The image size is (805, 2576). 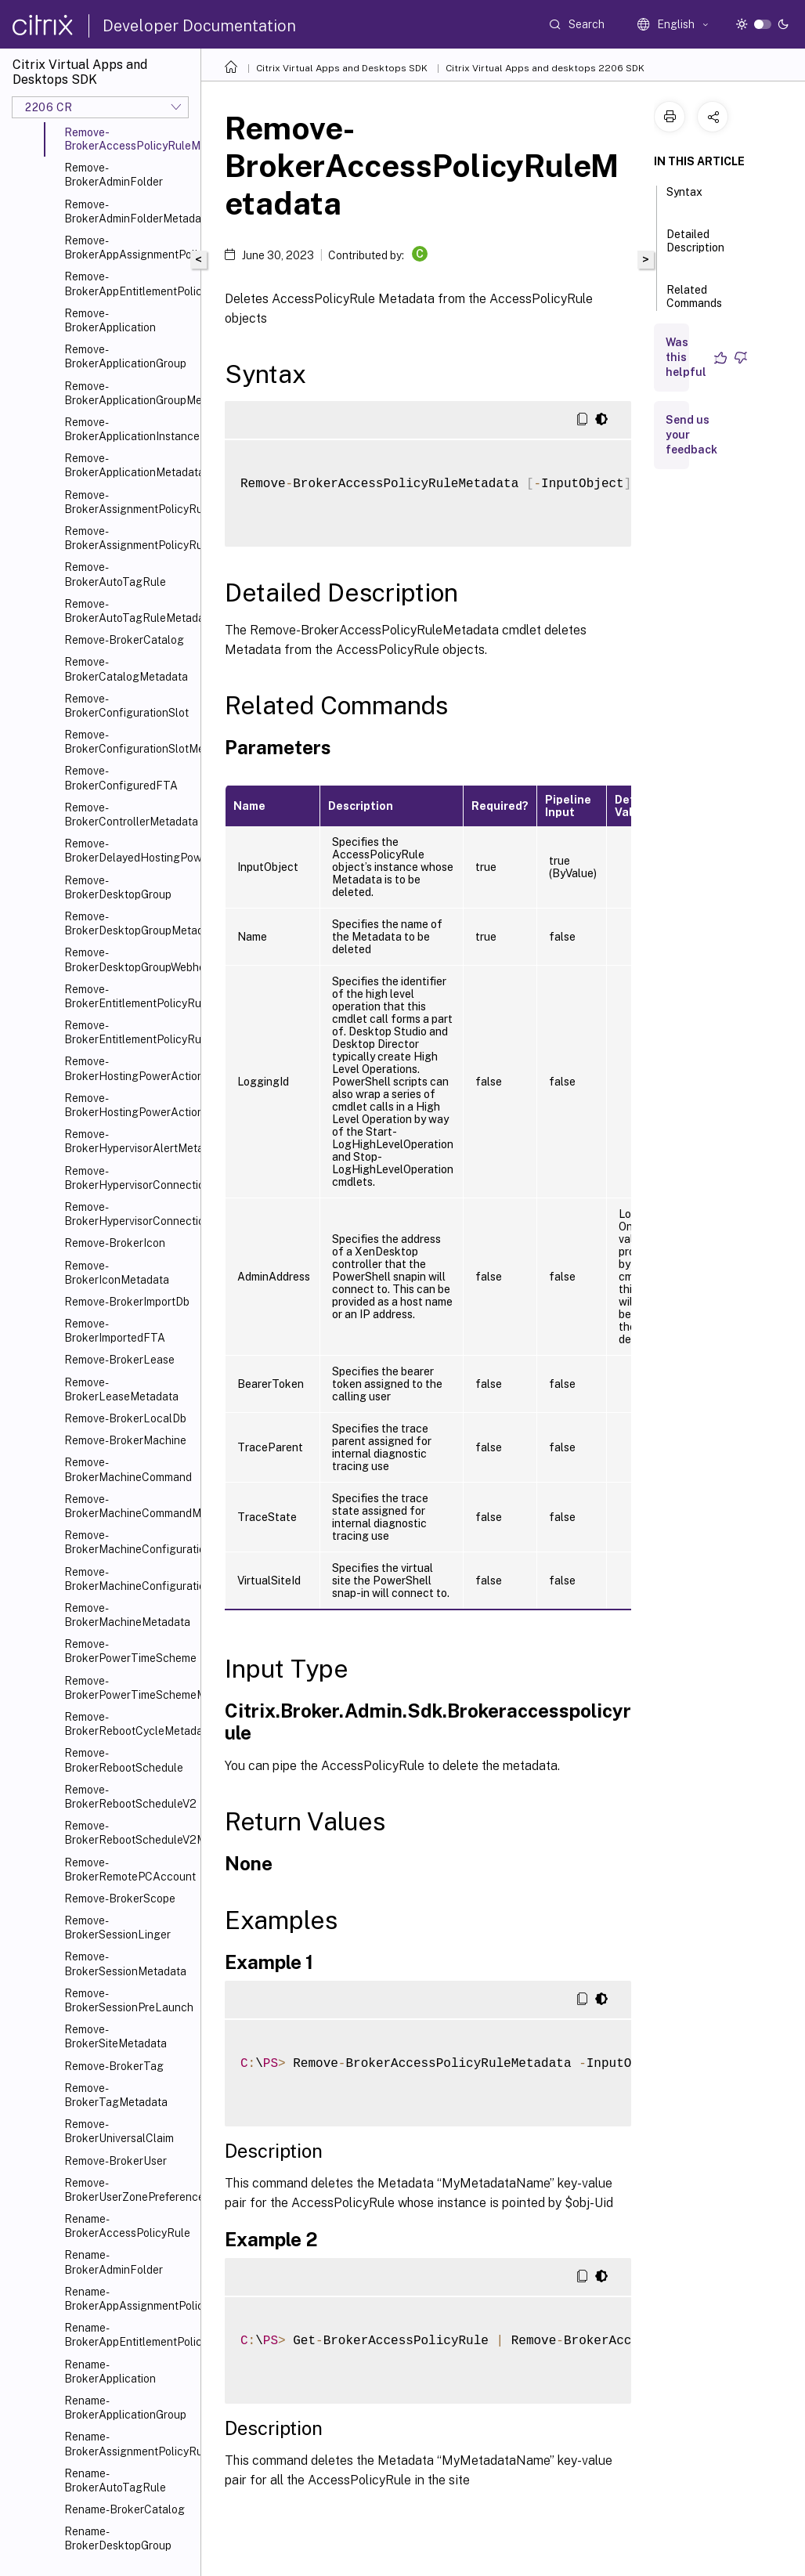 I want to click on Remove-BrokerControllerMetadata, so click(x=129, y=814).